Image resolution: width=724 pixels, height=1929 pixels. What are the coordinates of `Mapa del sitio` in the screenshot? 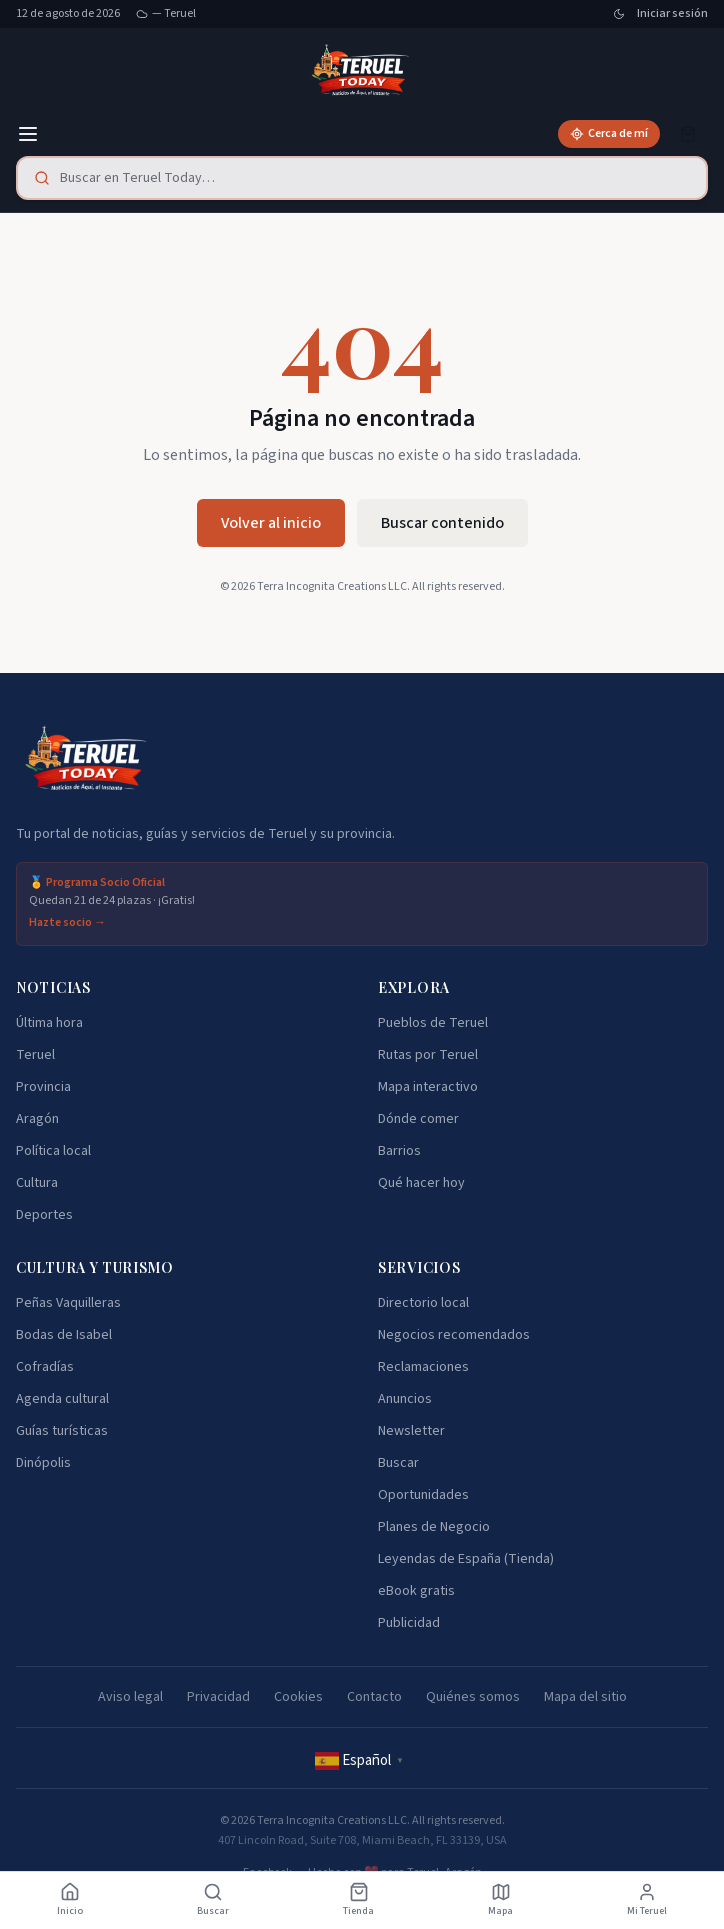 It's located at (585, 1697).